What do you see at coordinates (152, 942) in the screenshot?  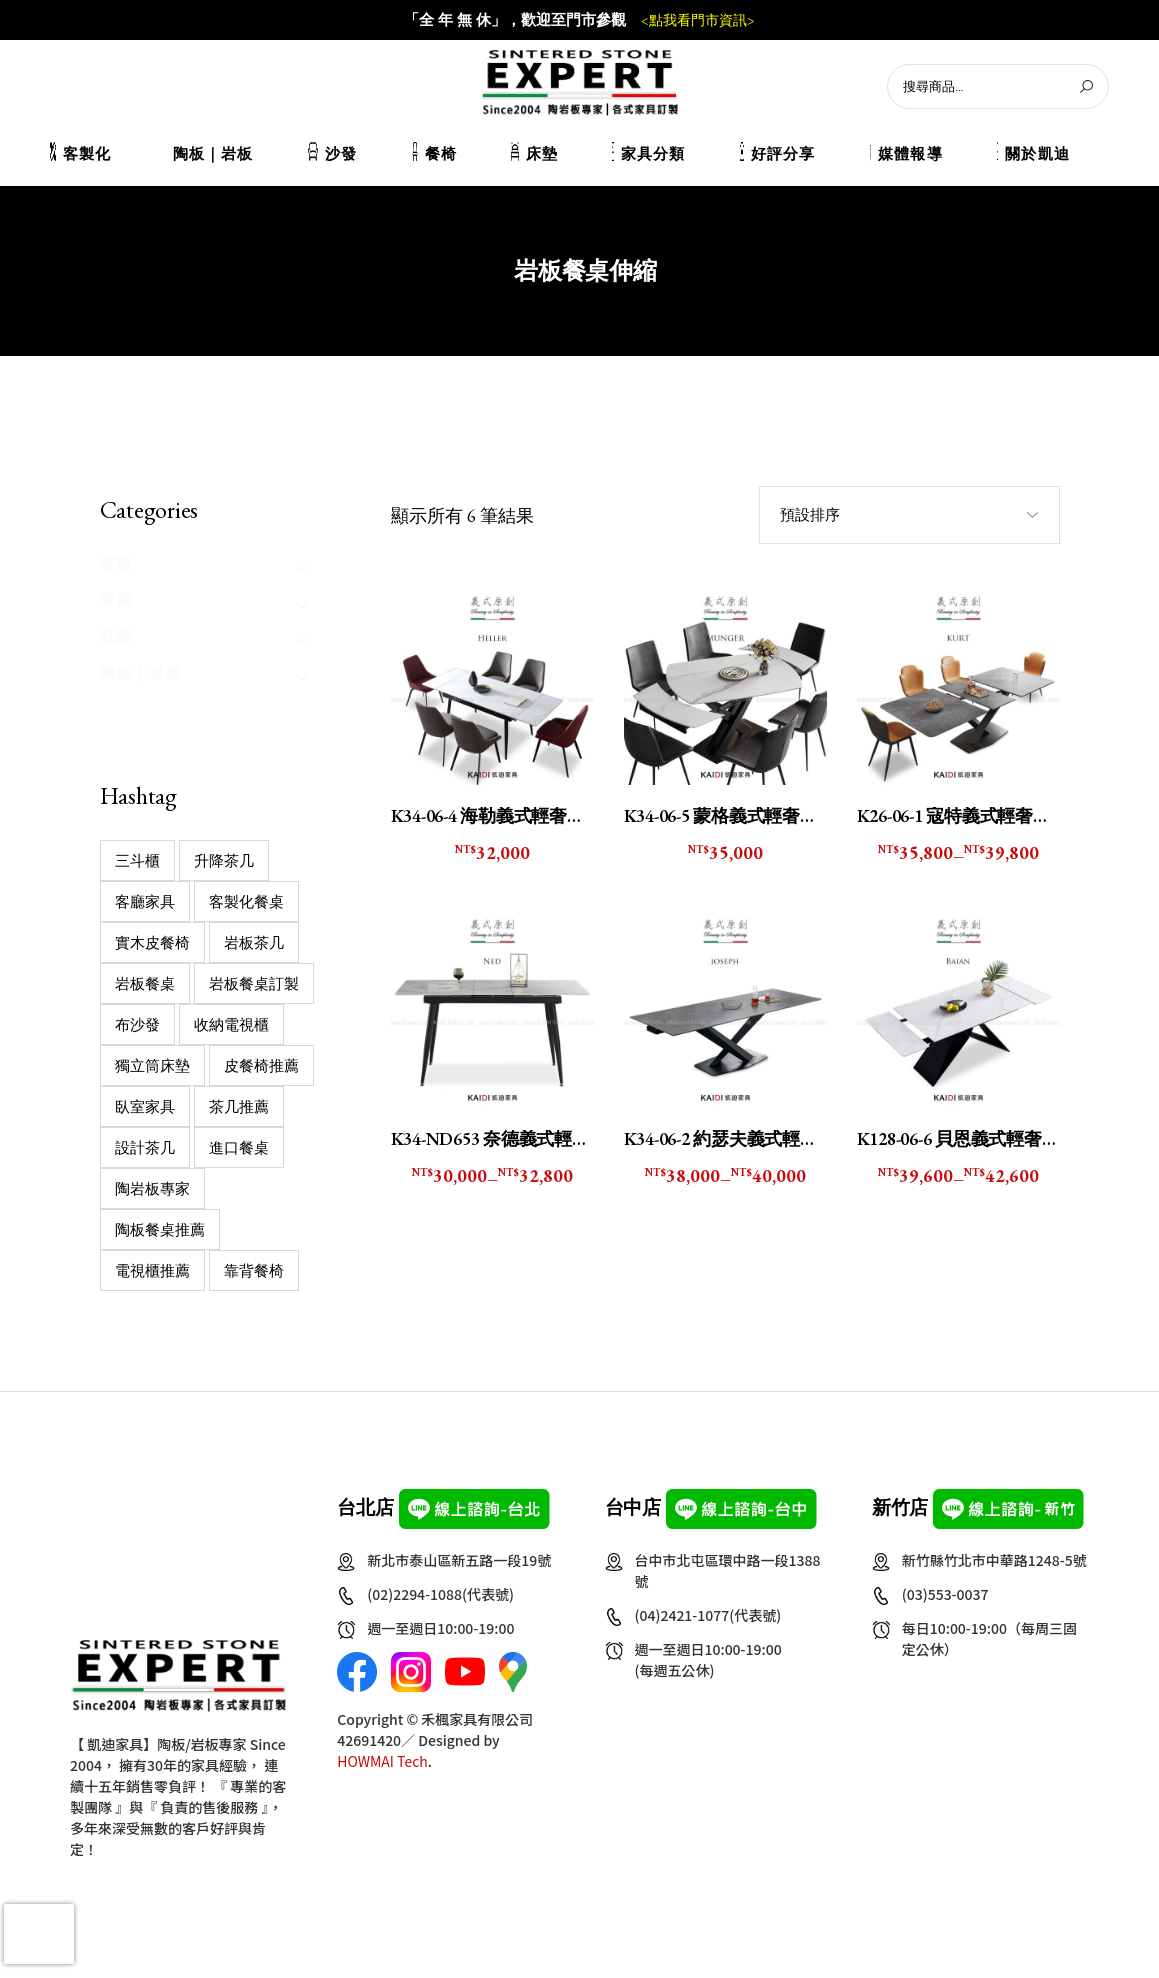 I see `實木皮餐椅 [實木皮餐椅 (1 個項目)]` at bounding box center [152, 942].